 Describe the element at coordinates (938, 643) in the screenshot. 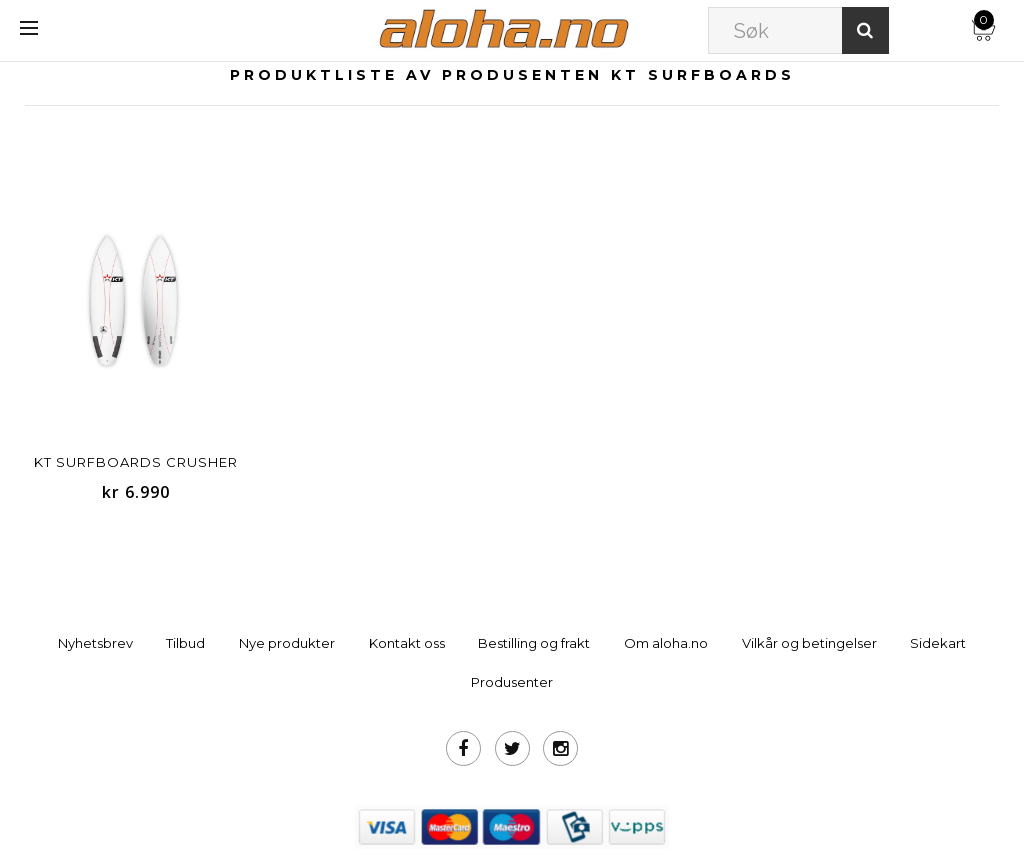

I see `Sidekart` at that location.